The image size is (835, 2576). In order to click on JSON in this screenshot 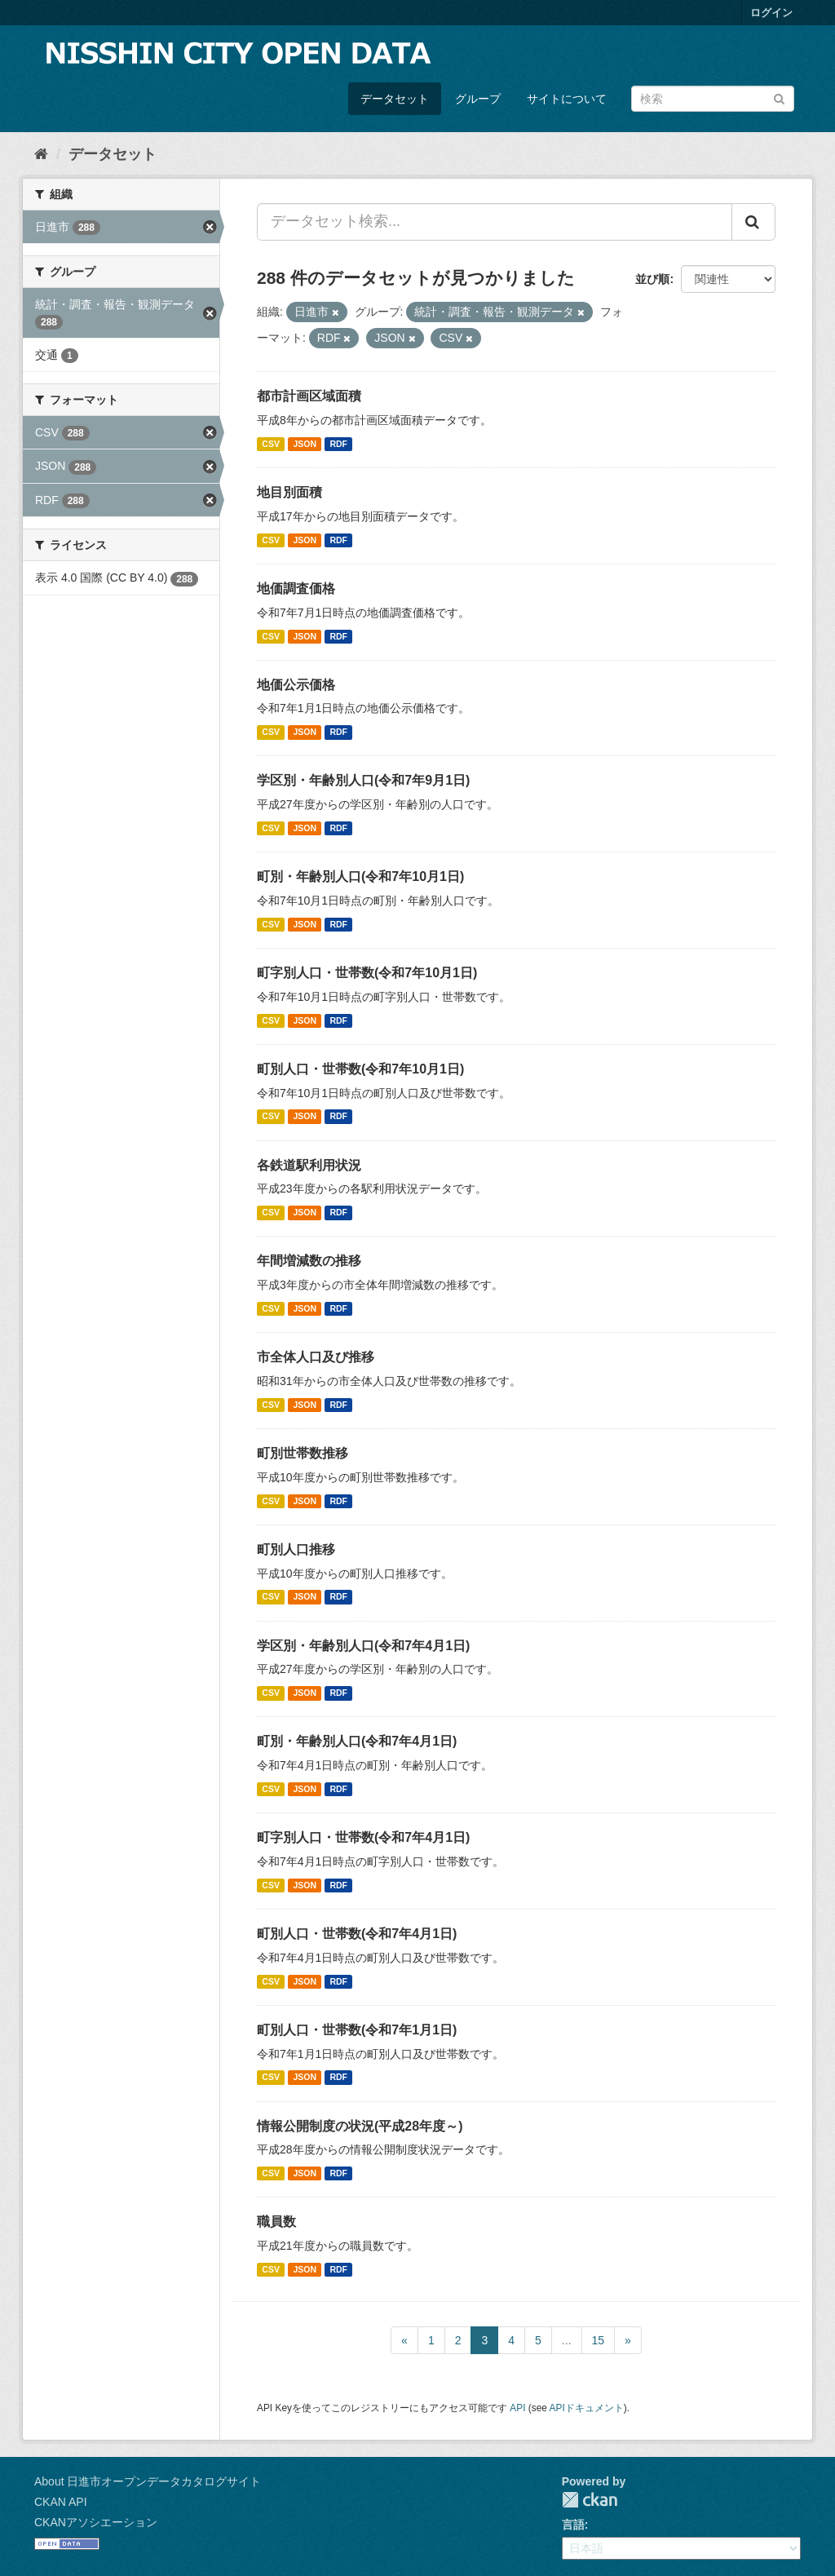, I will do `click(304, 444)`.